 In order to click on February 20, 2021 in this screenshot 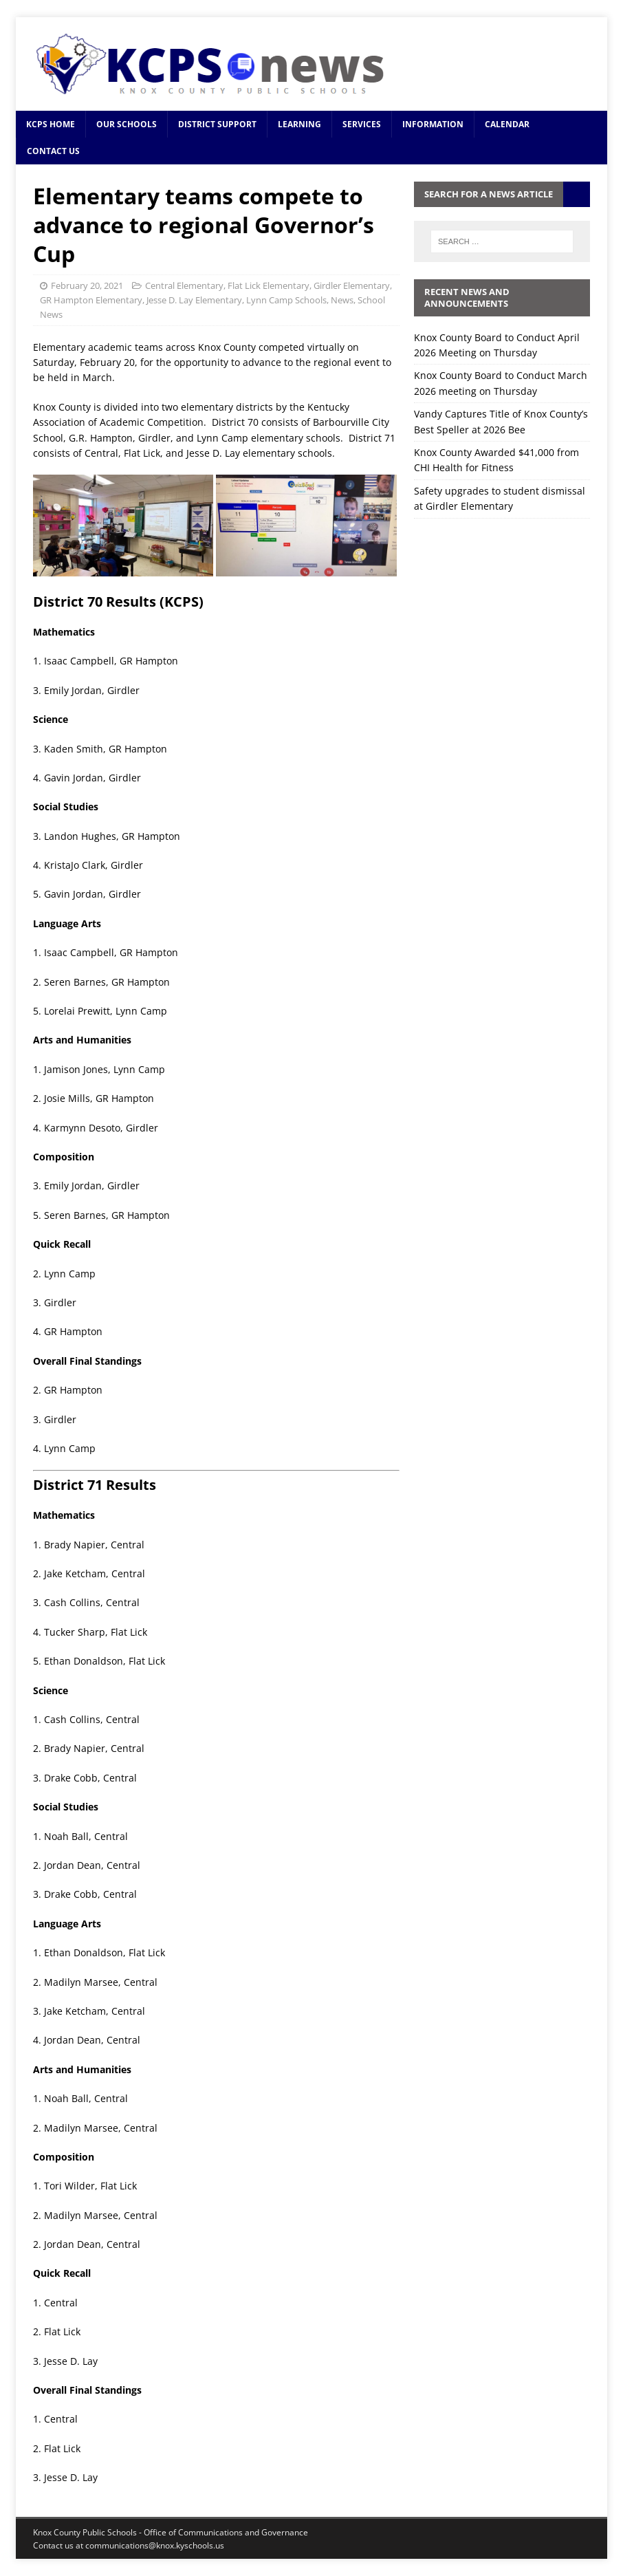, I will do `click(87, 285)`.